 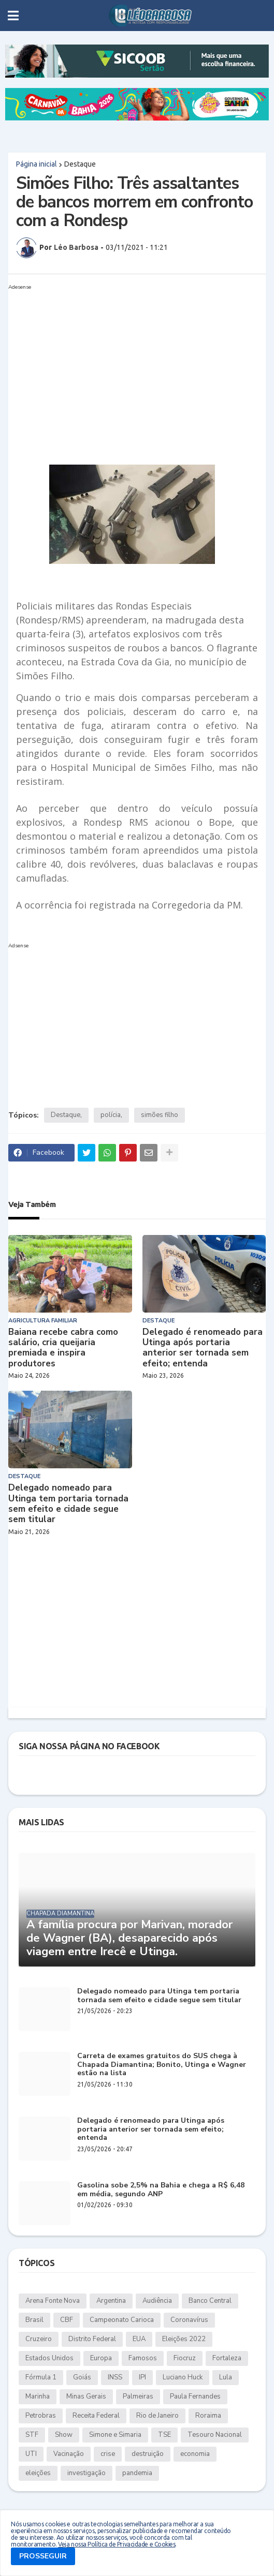 I want to click on Eleições 2022, so click(x=184, y=2339).